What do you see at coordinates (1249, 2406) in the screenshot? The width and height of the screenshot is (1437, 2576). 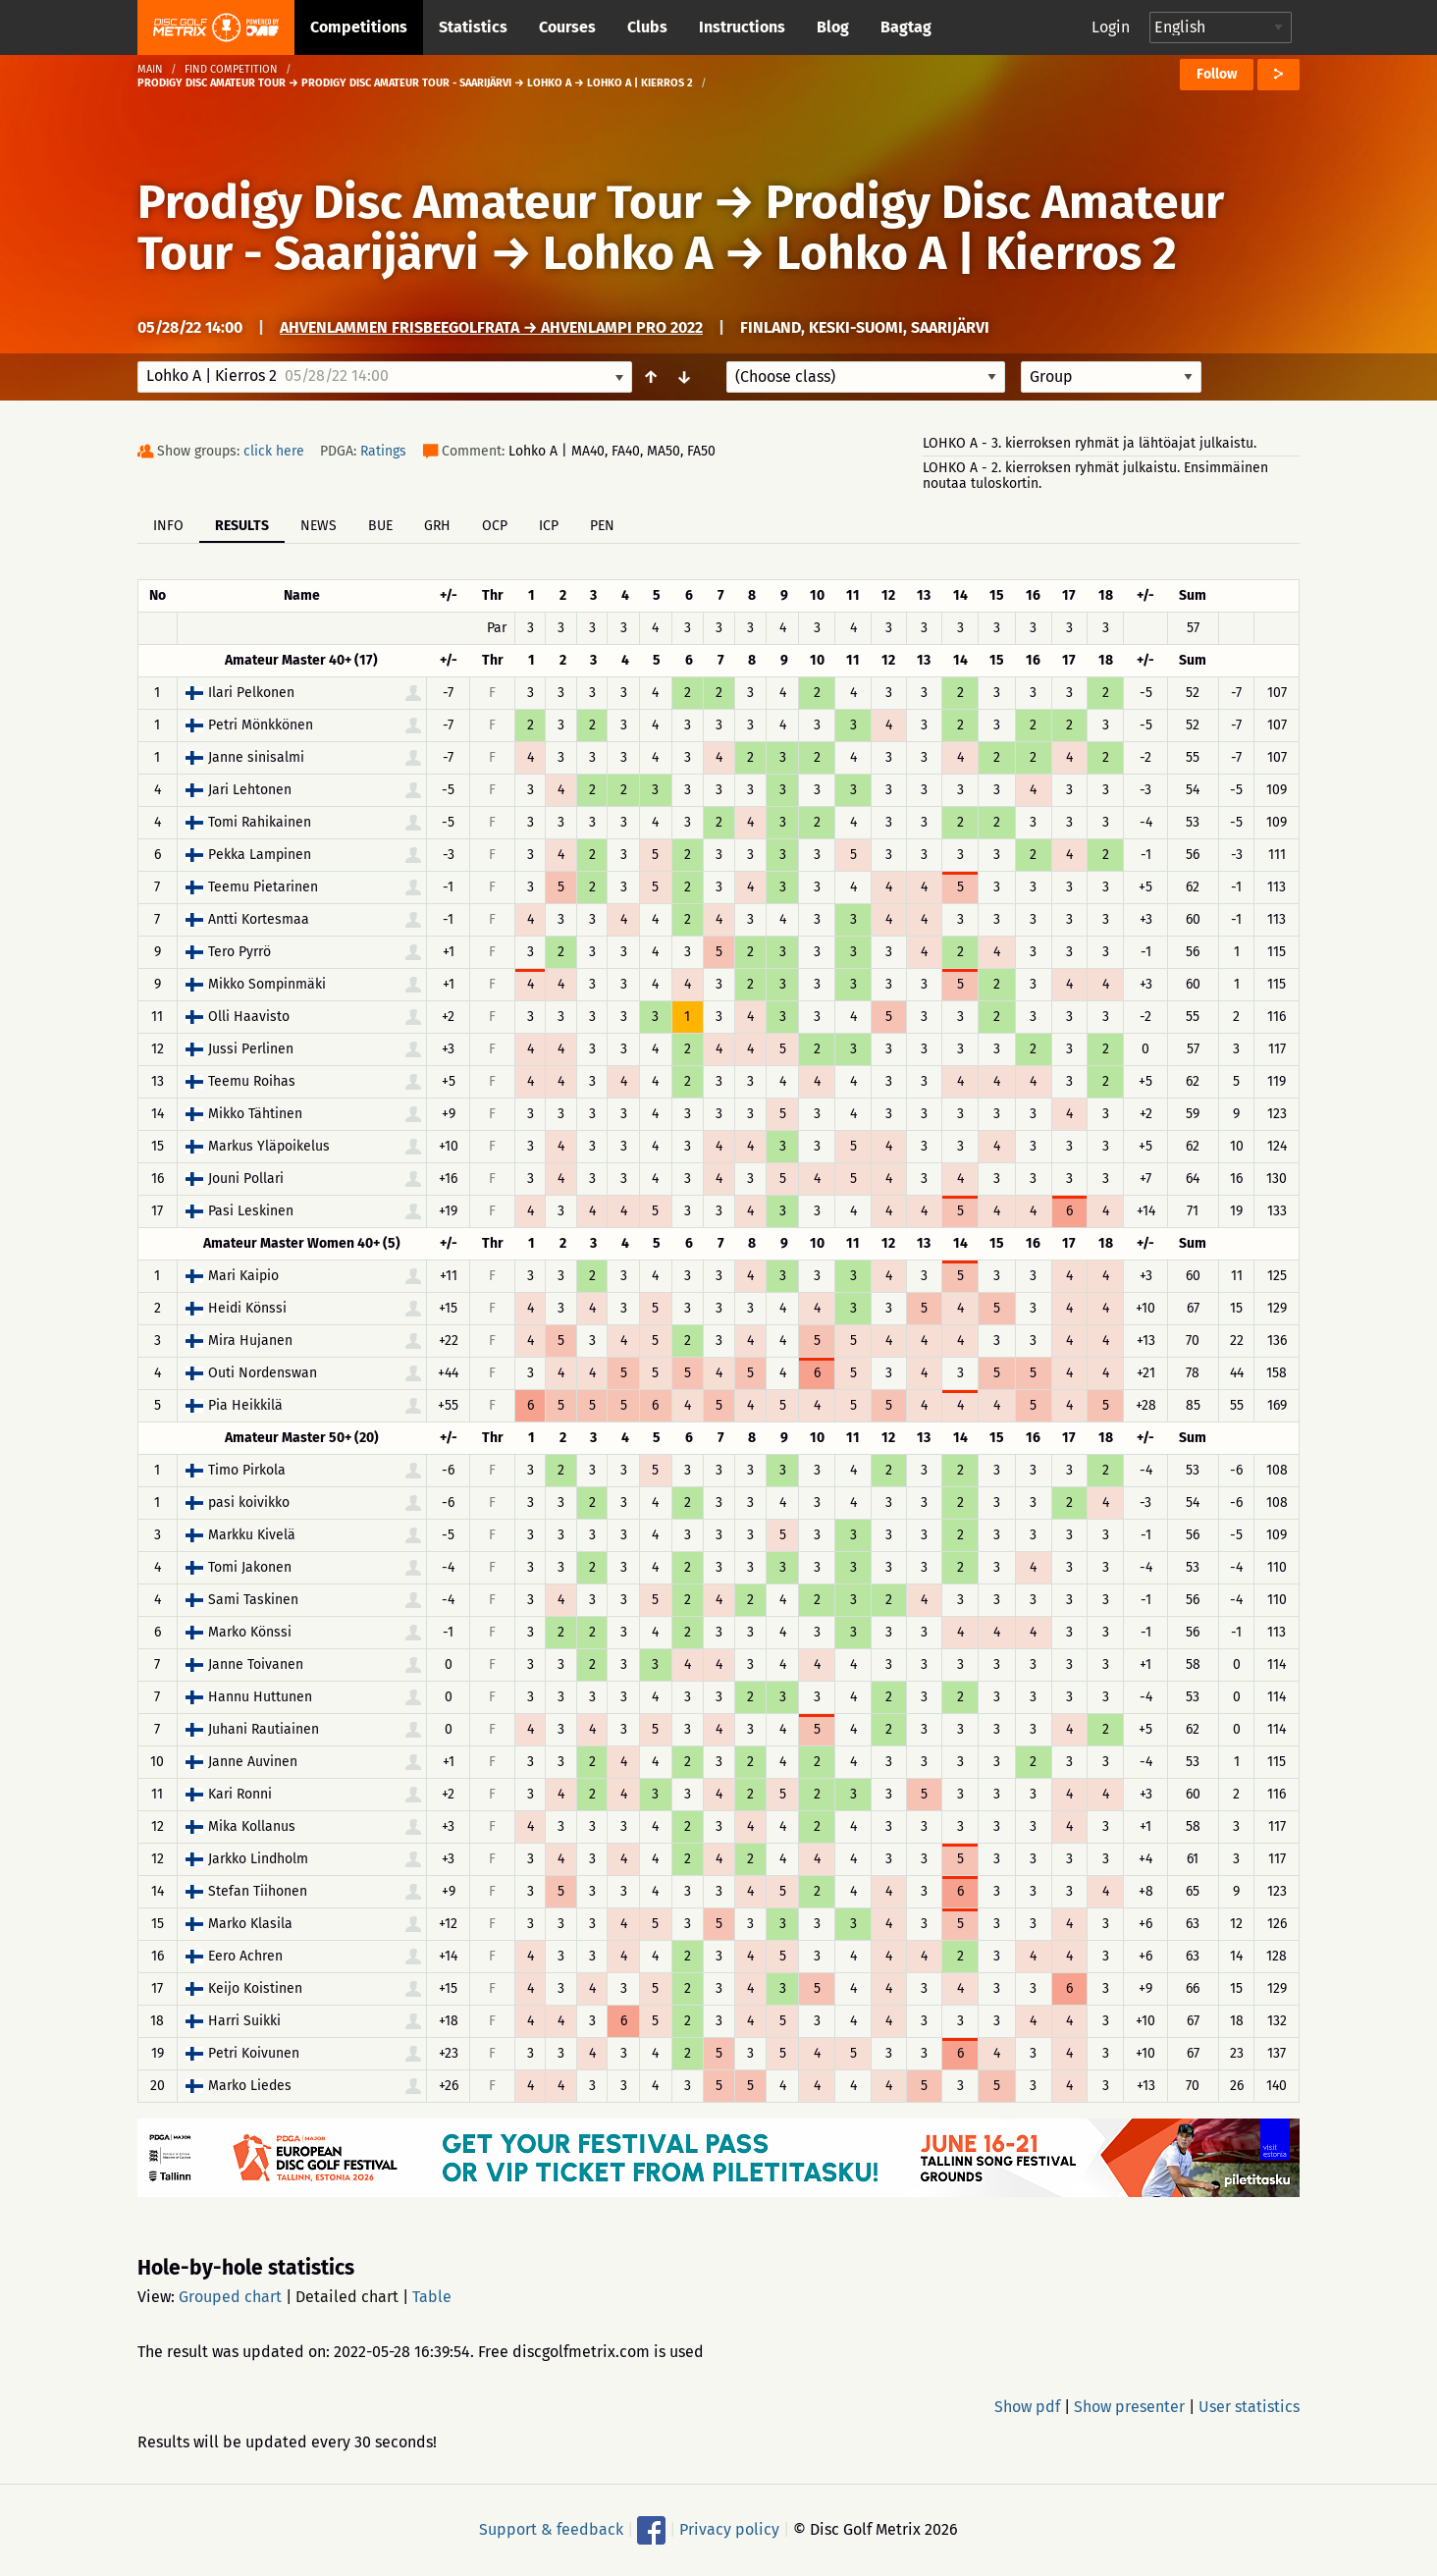 I see `User statistics` at bounding box center [1249, 2406].